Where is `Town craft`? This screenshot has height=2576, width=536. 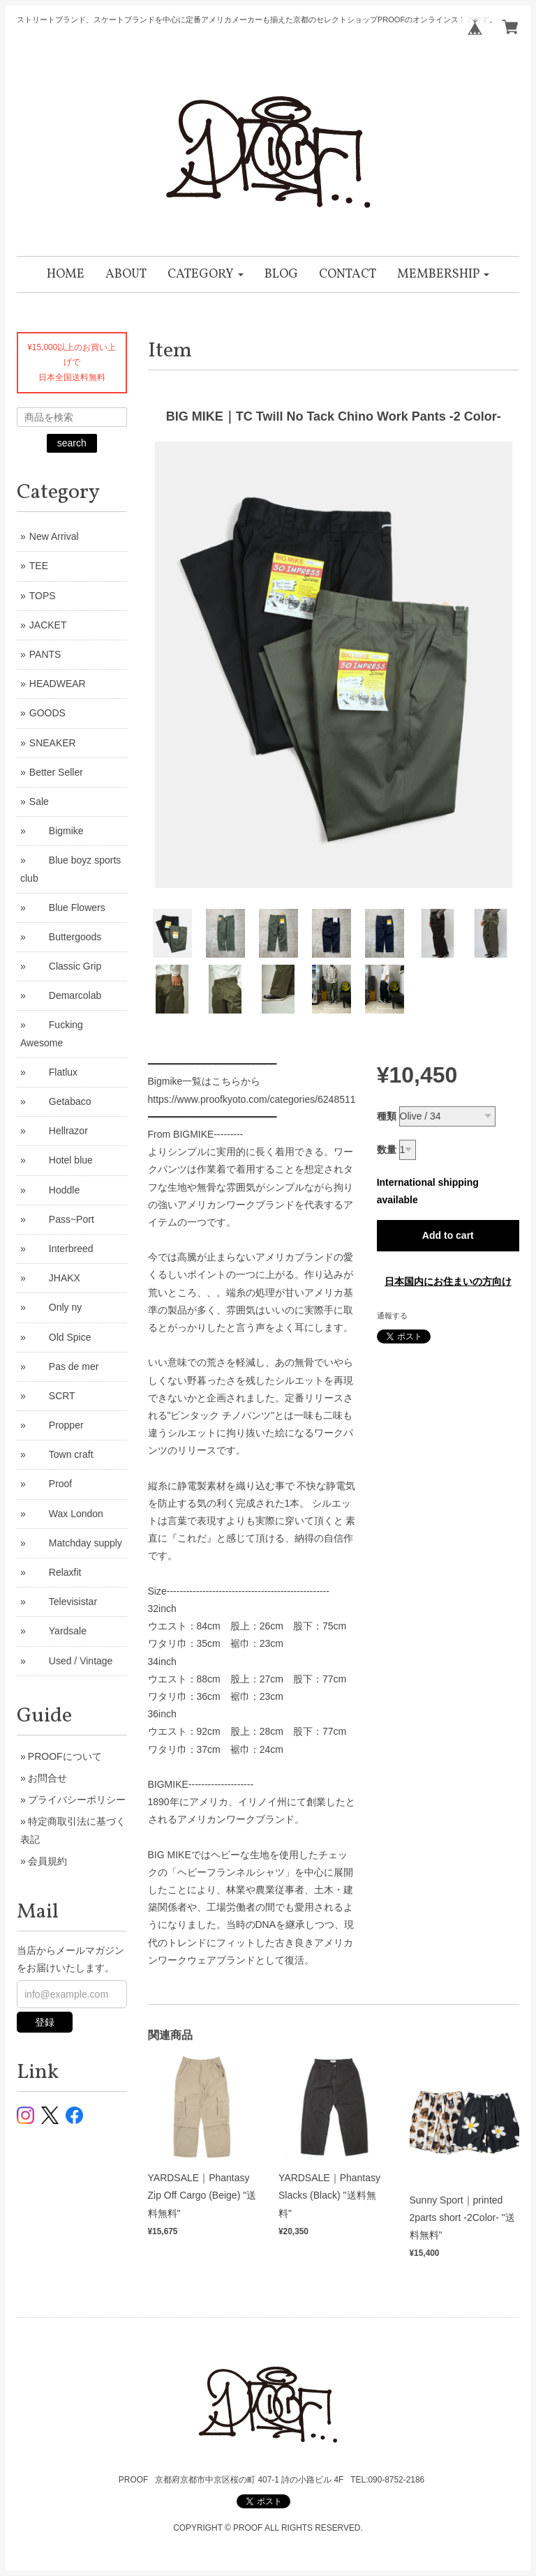 Town craft is located at coordinates (61, 1454).